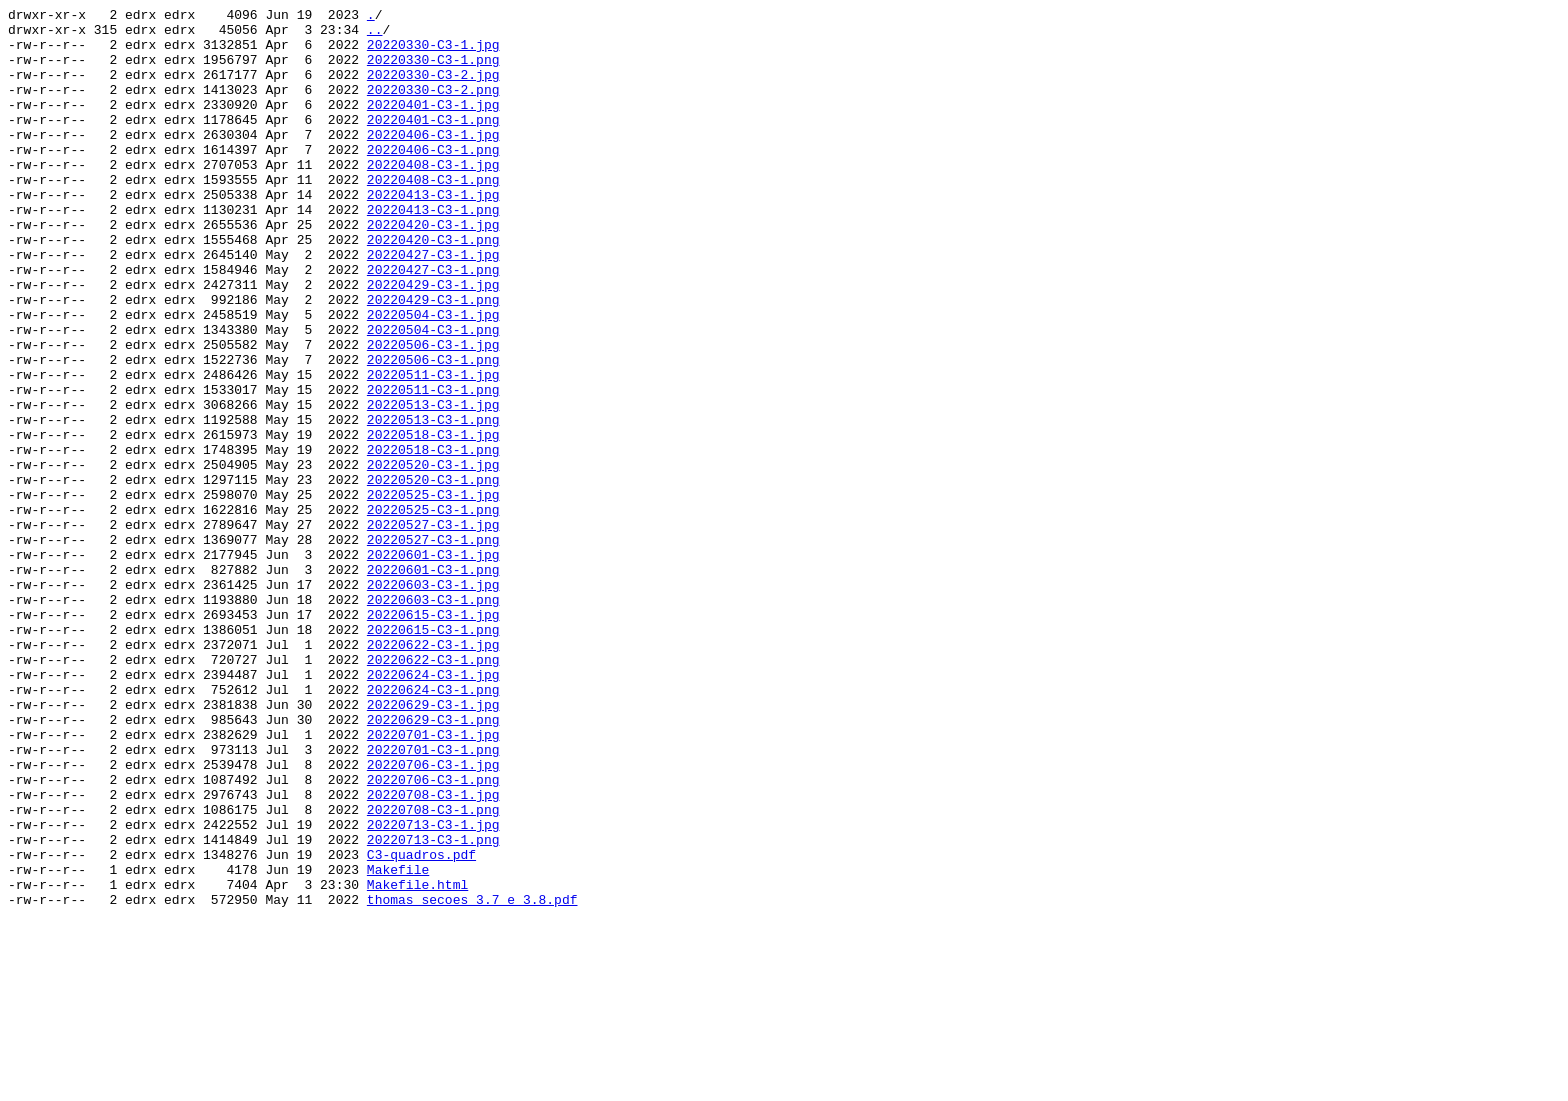 The image size is (1568, 1101). I want to click on 20220713-C3-1.png, so click(433, 1007).